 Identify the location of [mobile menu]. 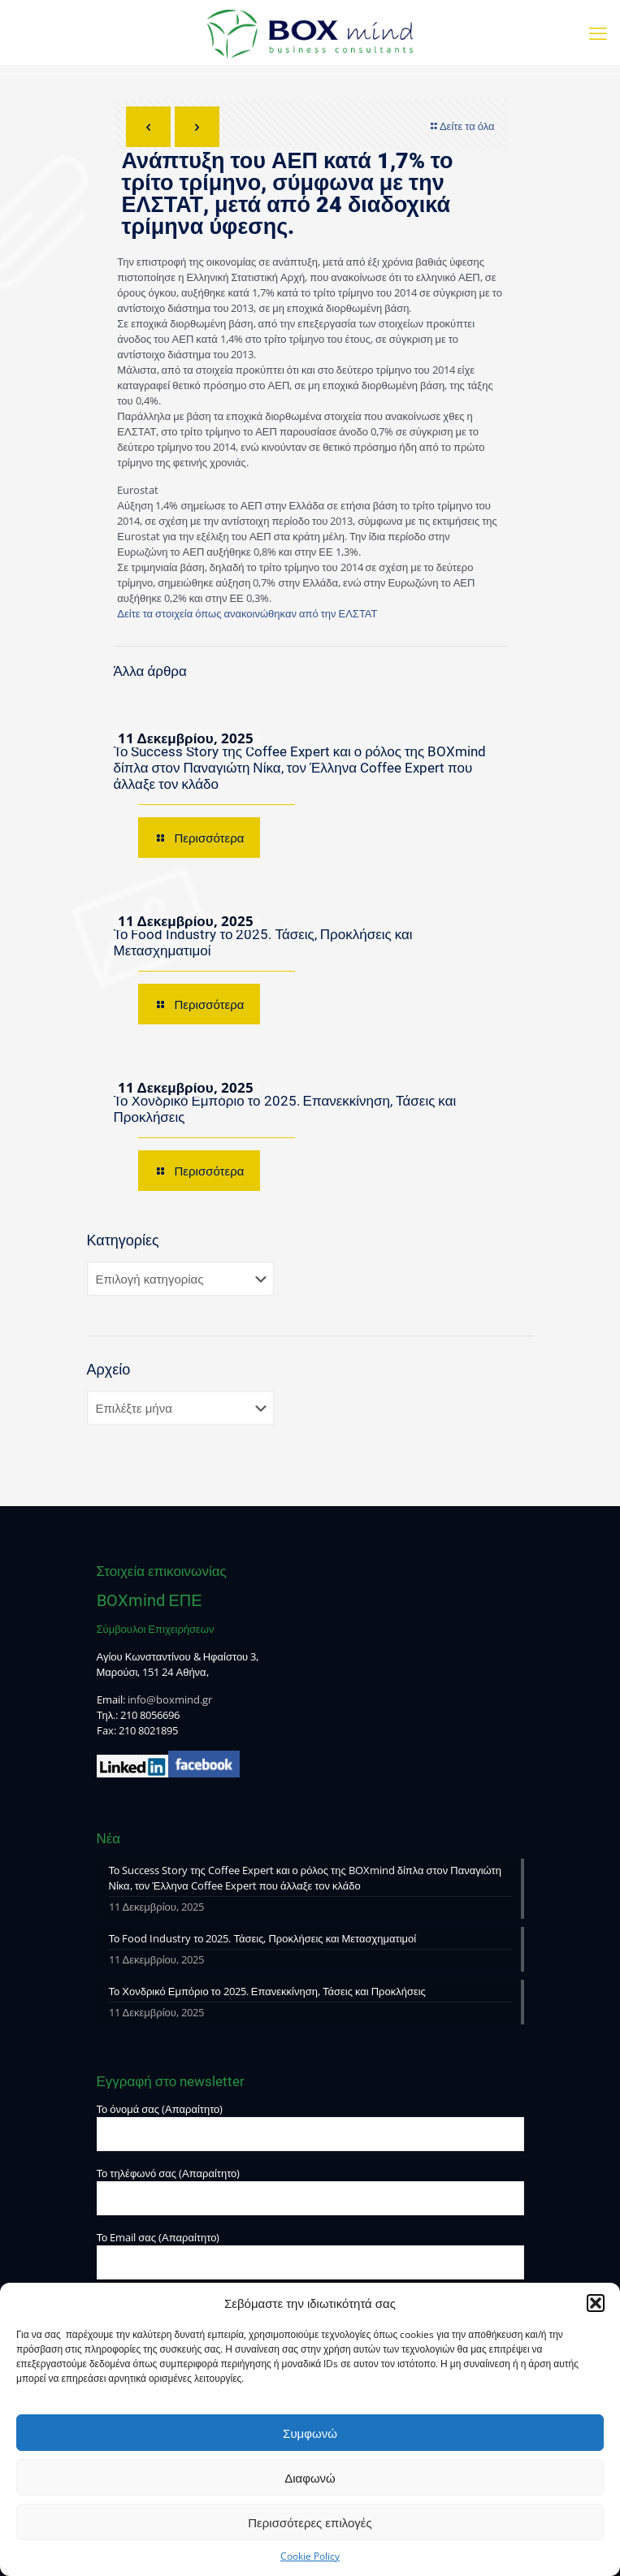
(598, 32).